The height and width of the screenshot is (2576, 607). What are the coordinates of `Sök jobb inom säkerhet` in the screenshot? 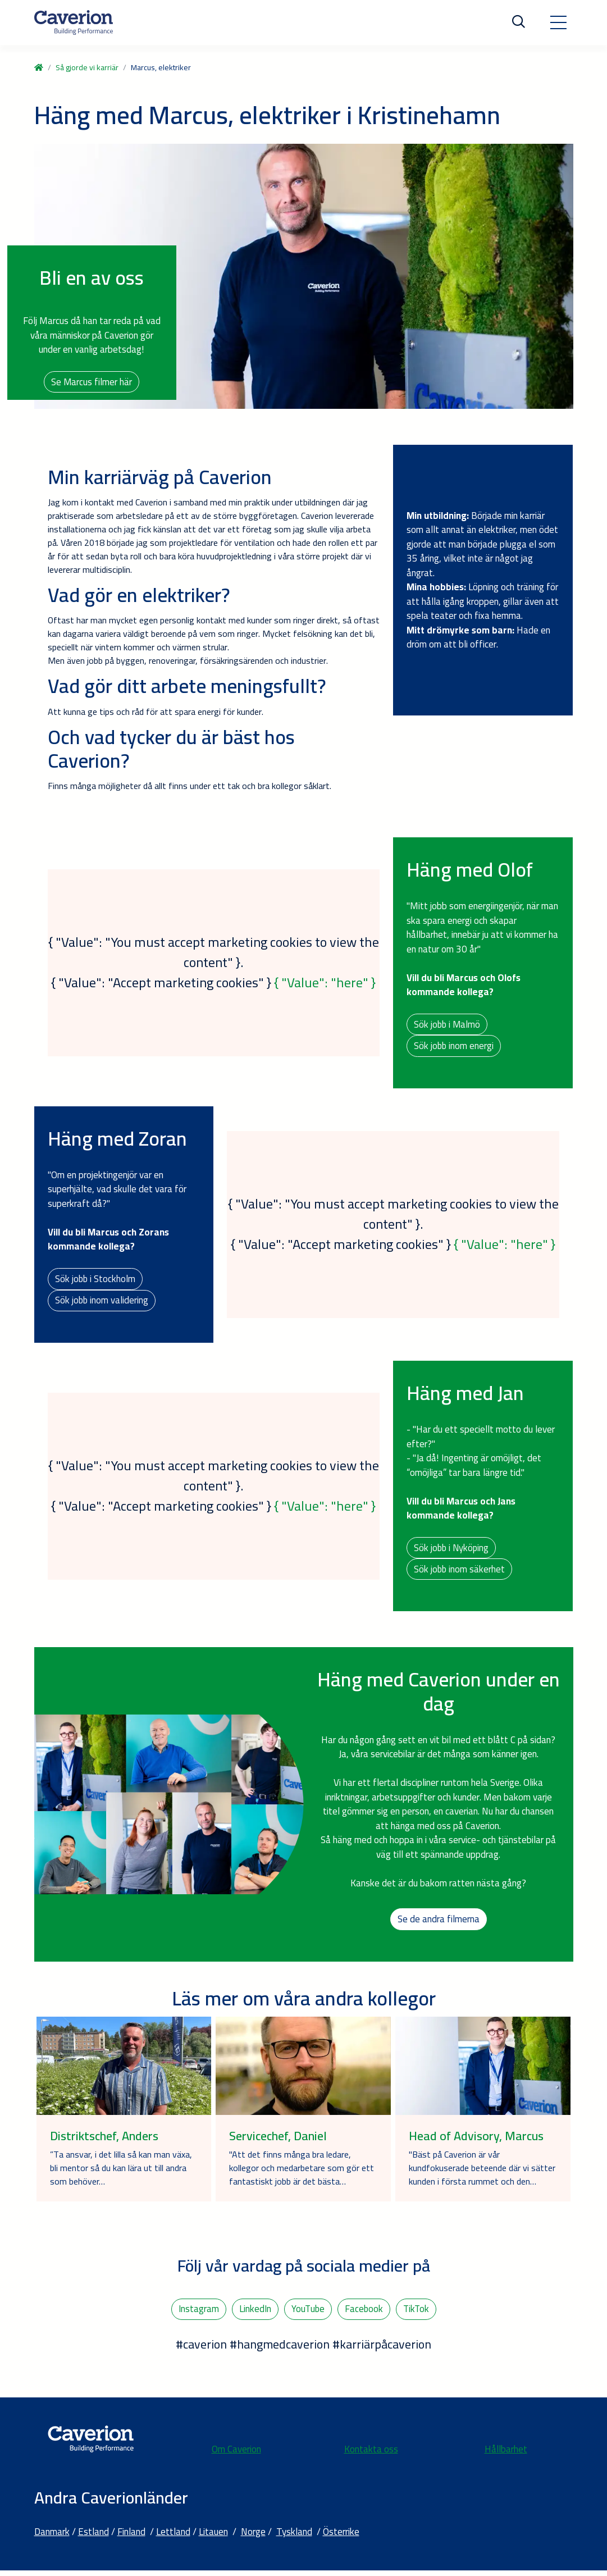 It's located at (460, 1573).